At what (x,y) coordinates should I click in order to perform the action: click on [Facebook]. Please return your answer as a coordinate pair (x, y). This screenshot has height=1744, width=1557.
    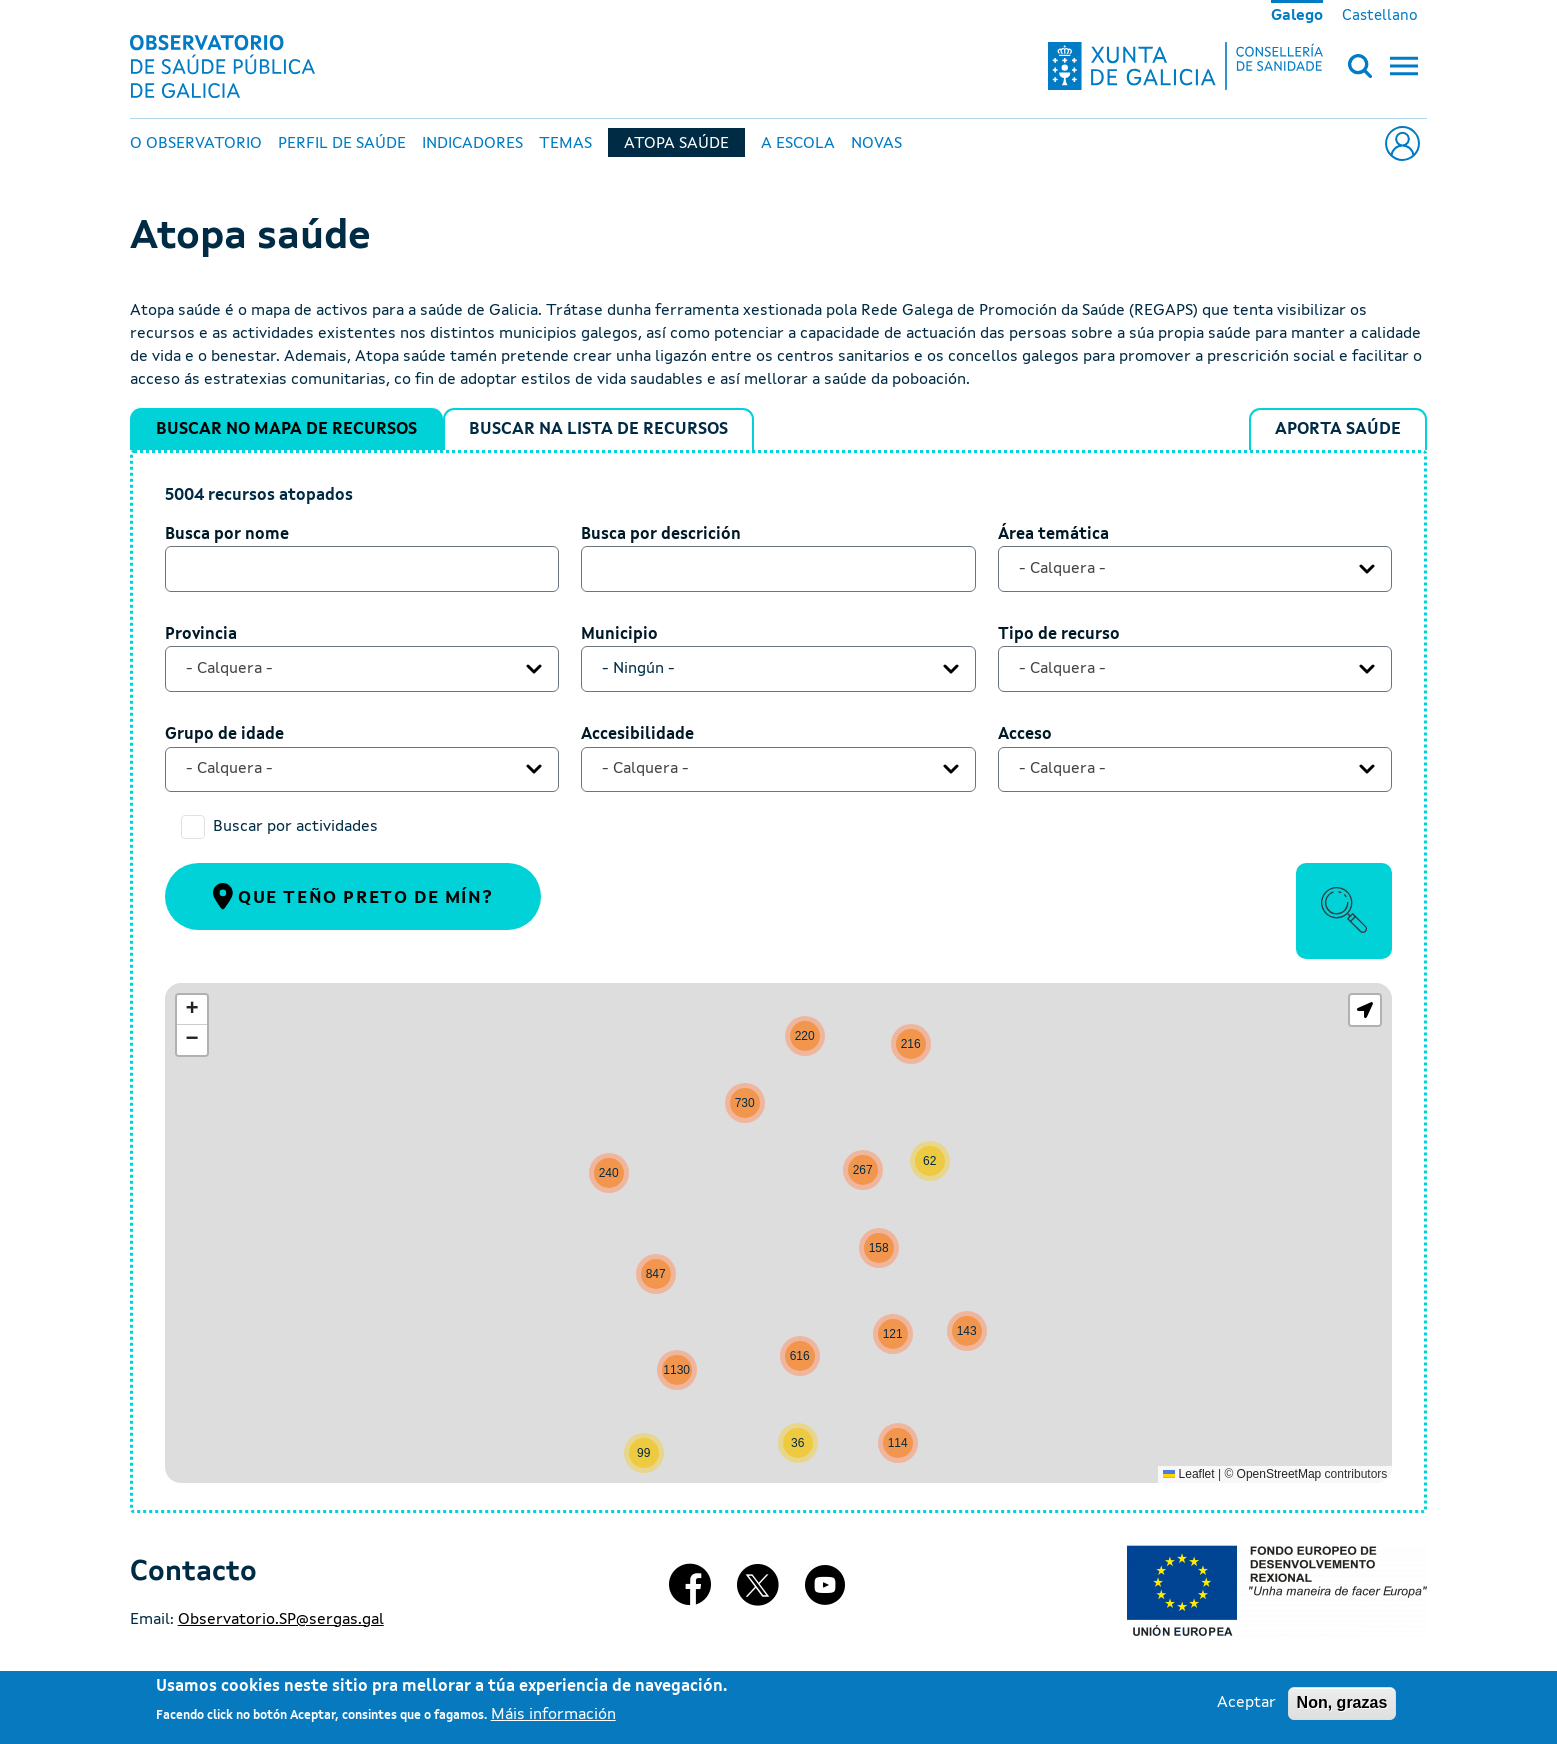
    Looking at the image, I should click on (690, 1592).